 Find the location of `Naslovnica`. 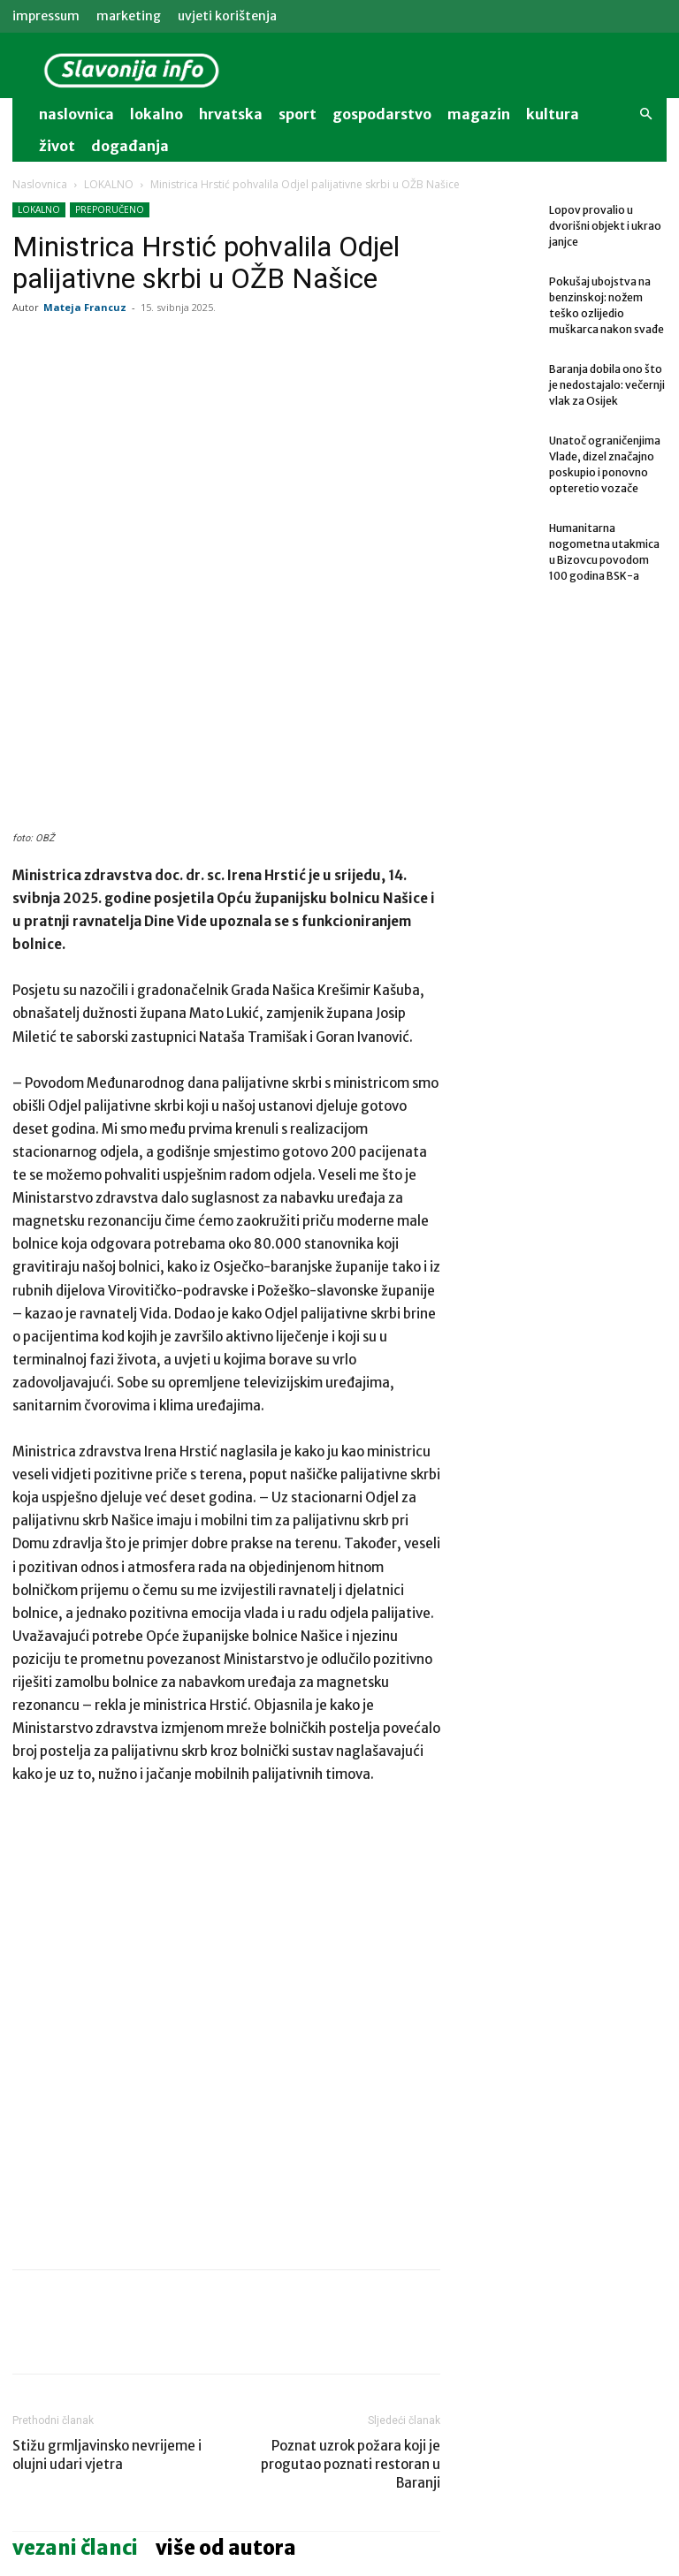

Naslovnica is located at coordinates (39, 184).